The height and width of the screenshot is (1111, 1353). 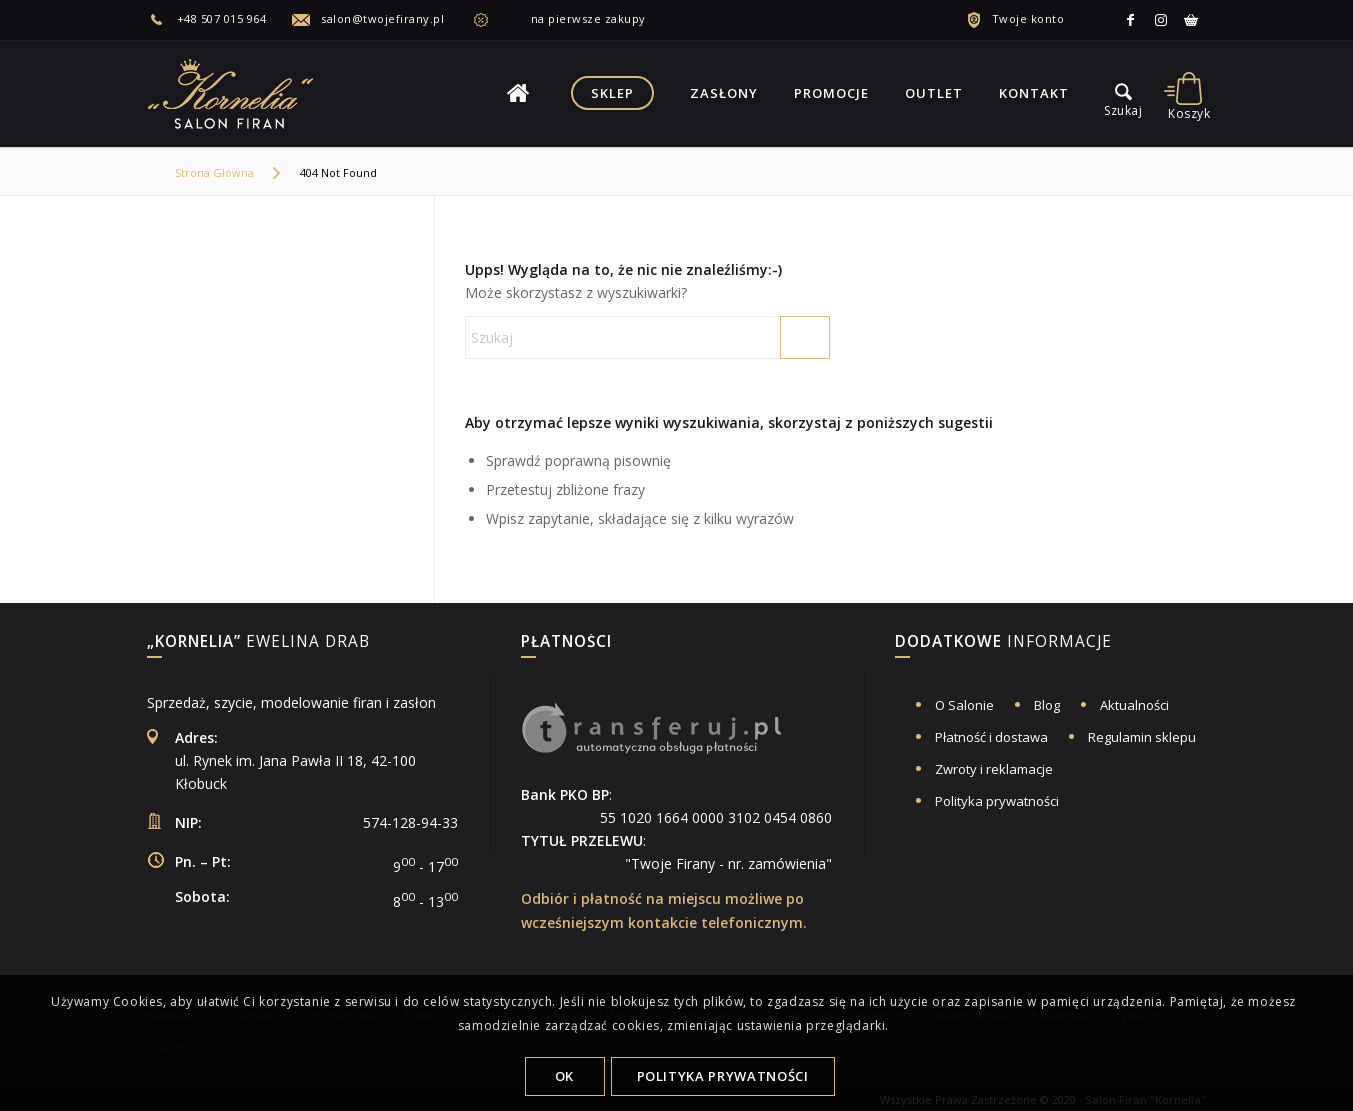 I want to click on Zwroty i reklamacje, so click(x=994, y=769).